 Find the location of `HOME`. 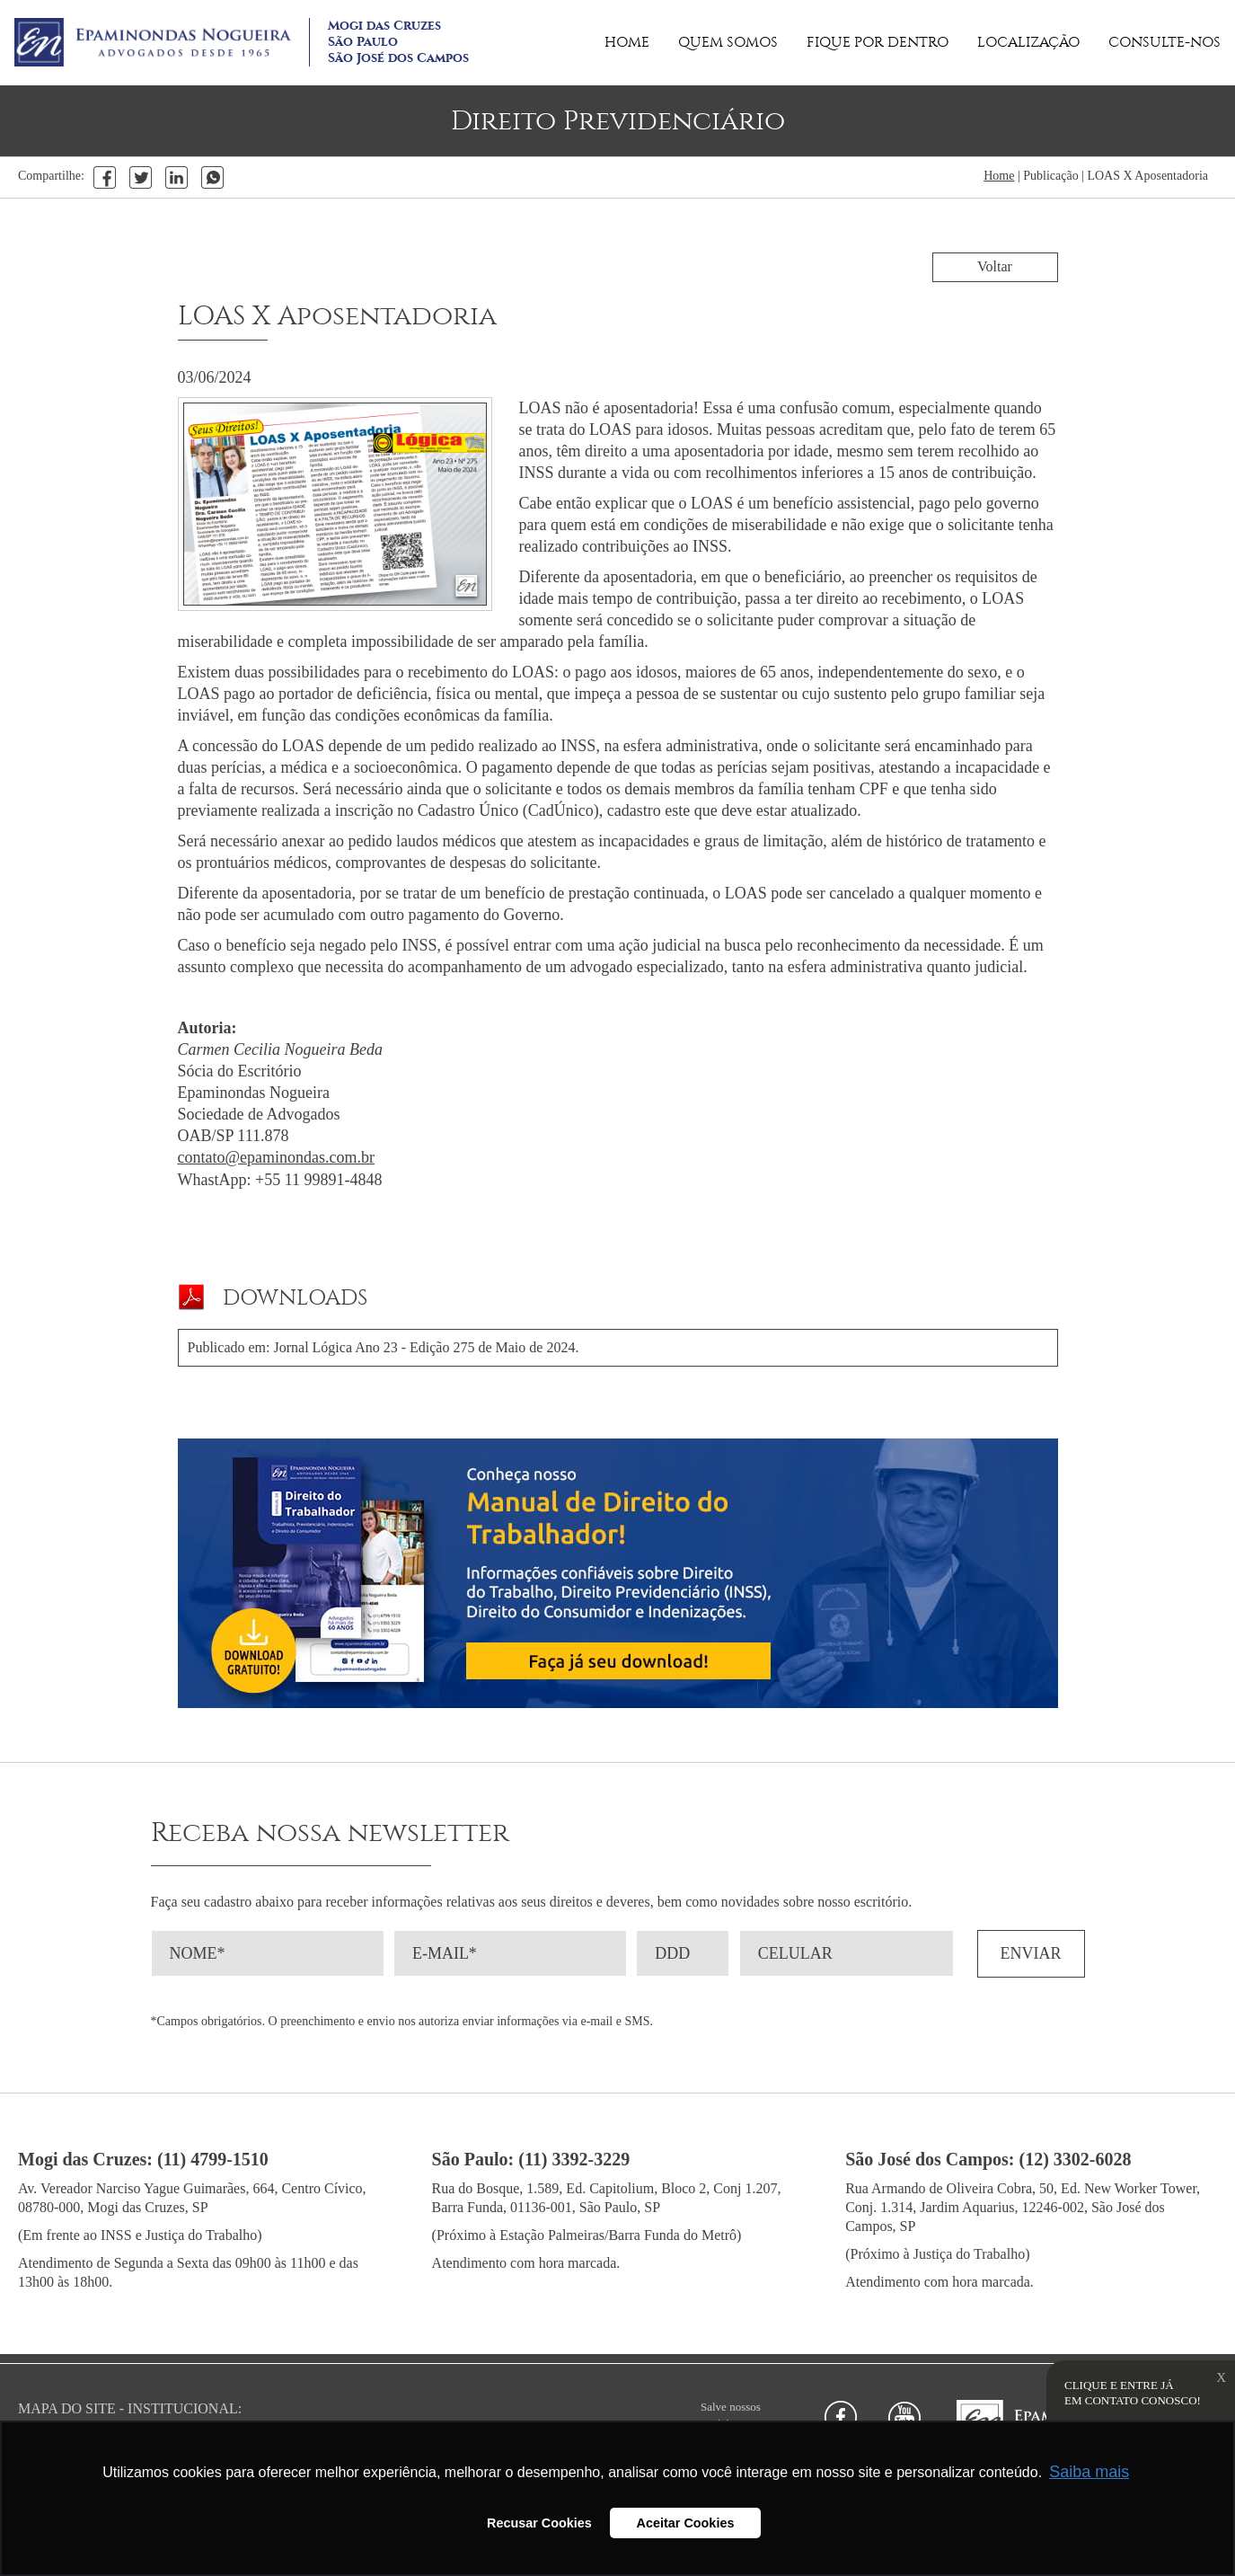

HOME is located at coordinates (626, 41).